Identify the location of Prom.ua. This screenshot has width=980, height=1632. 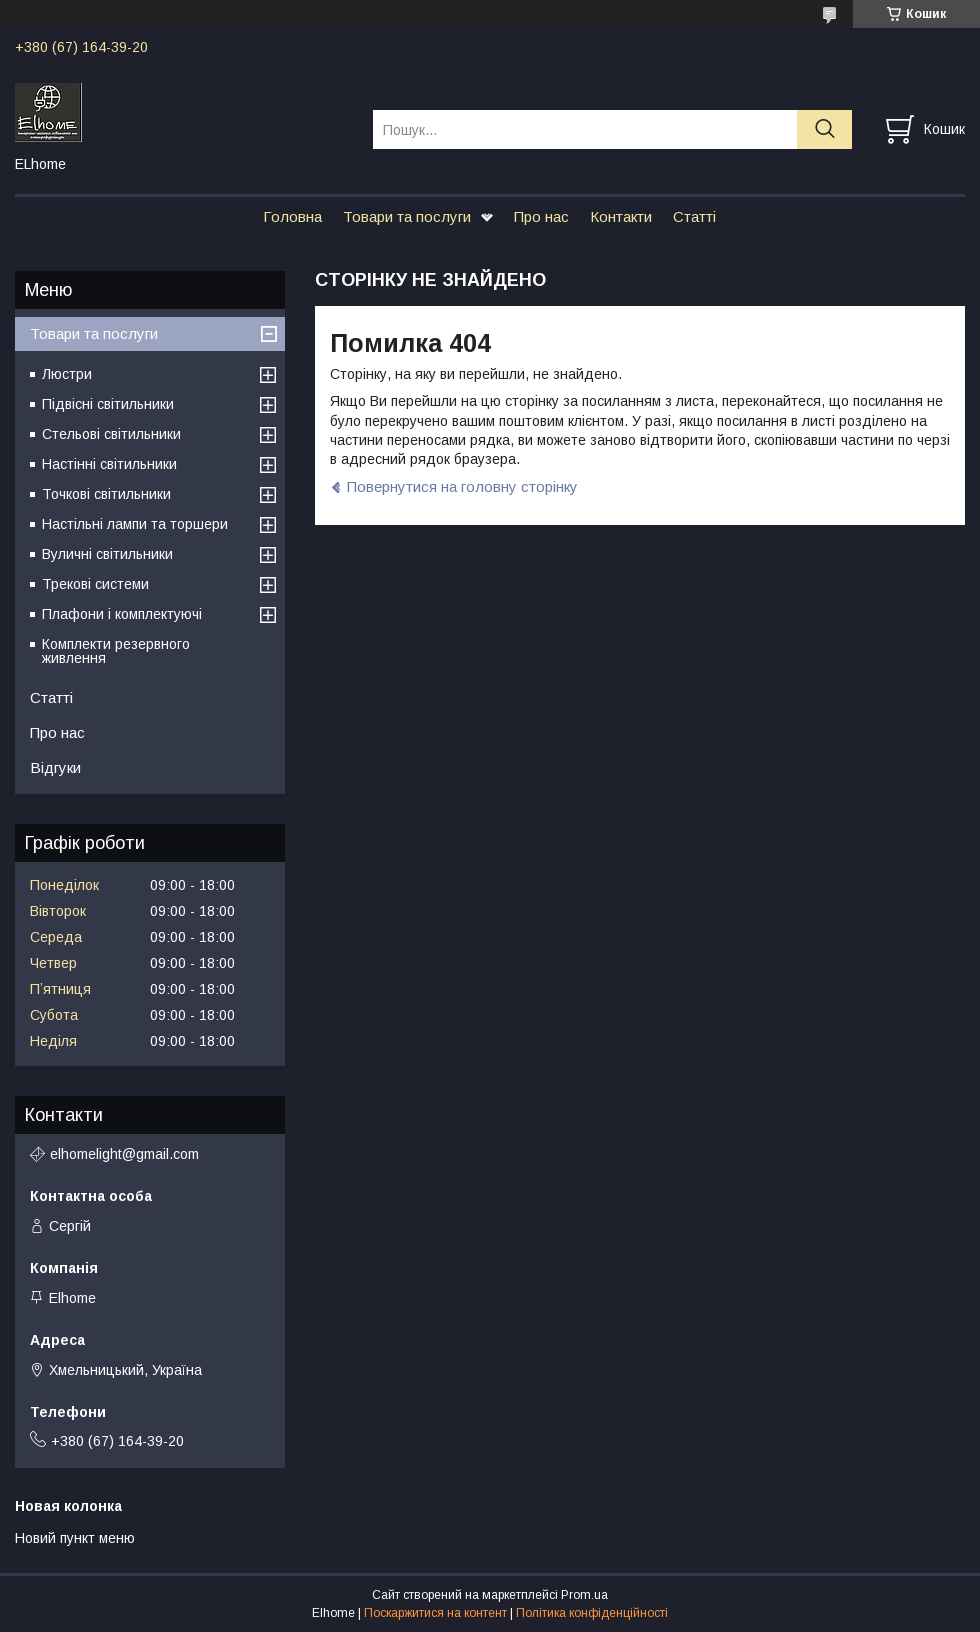
(584, 1595).